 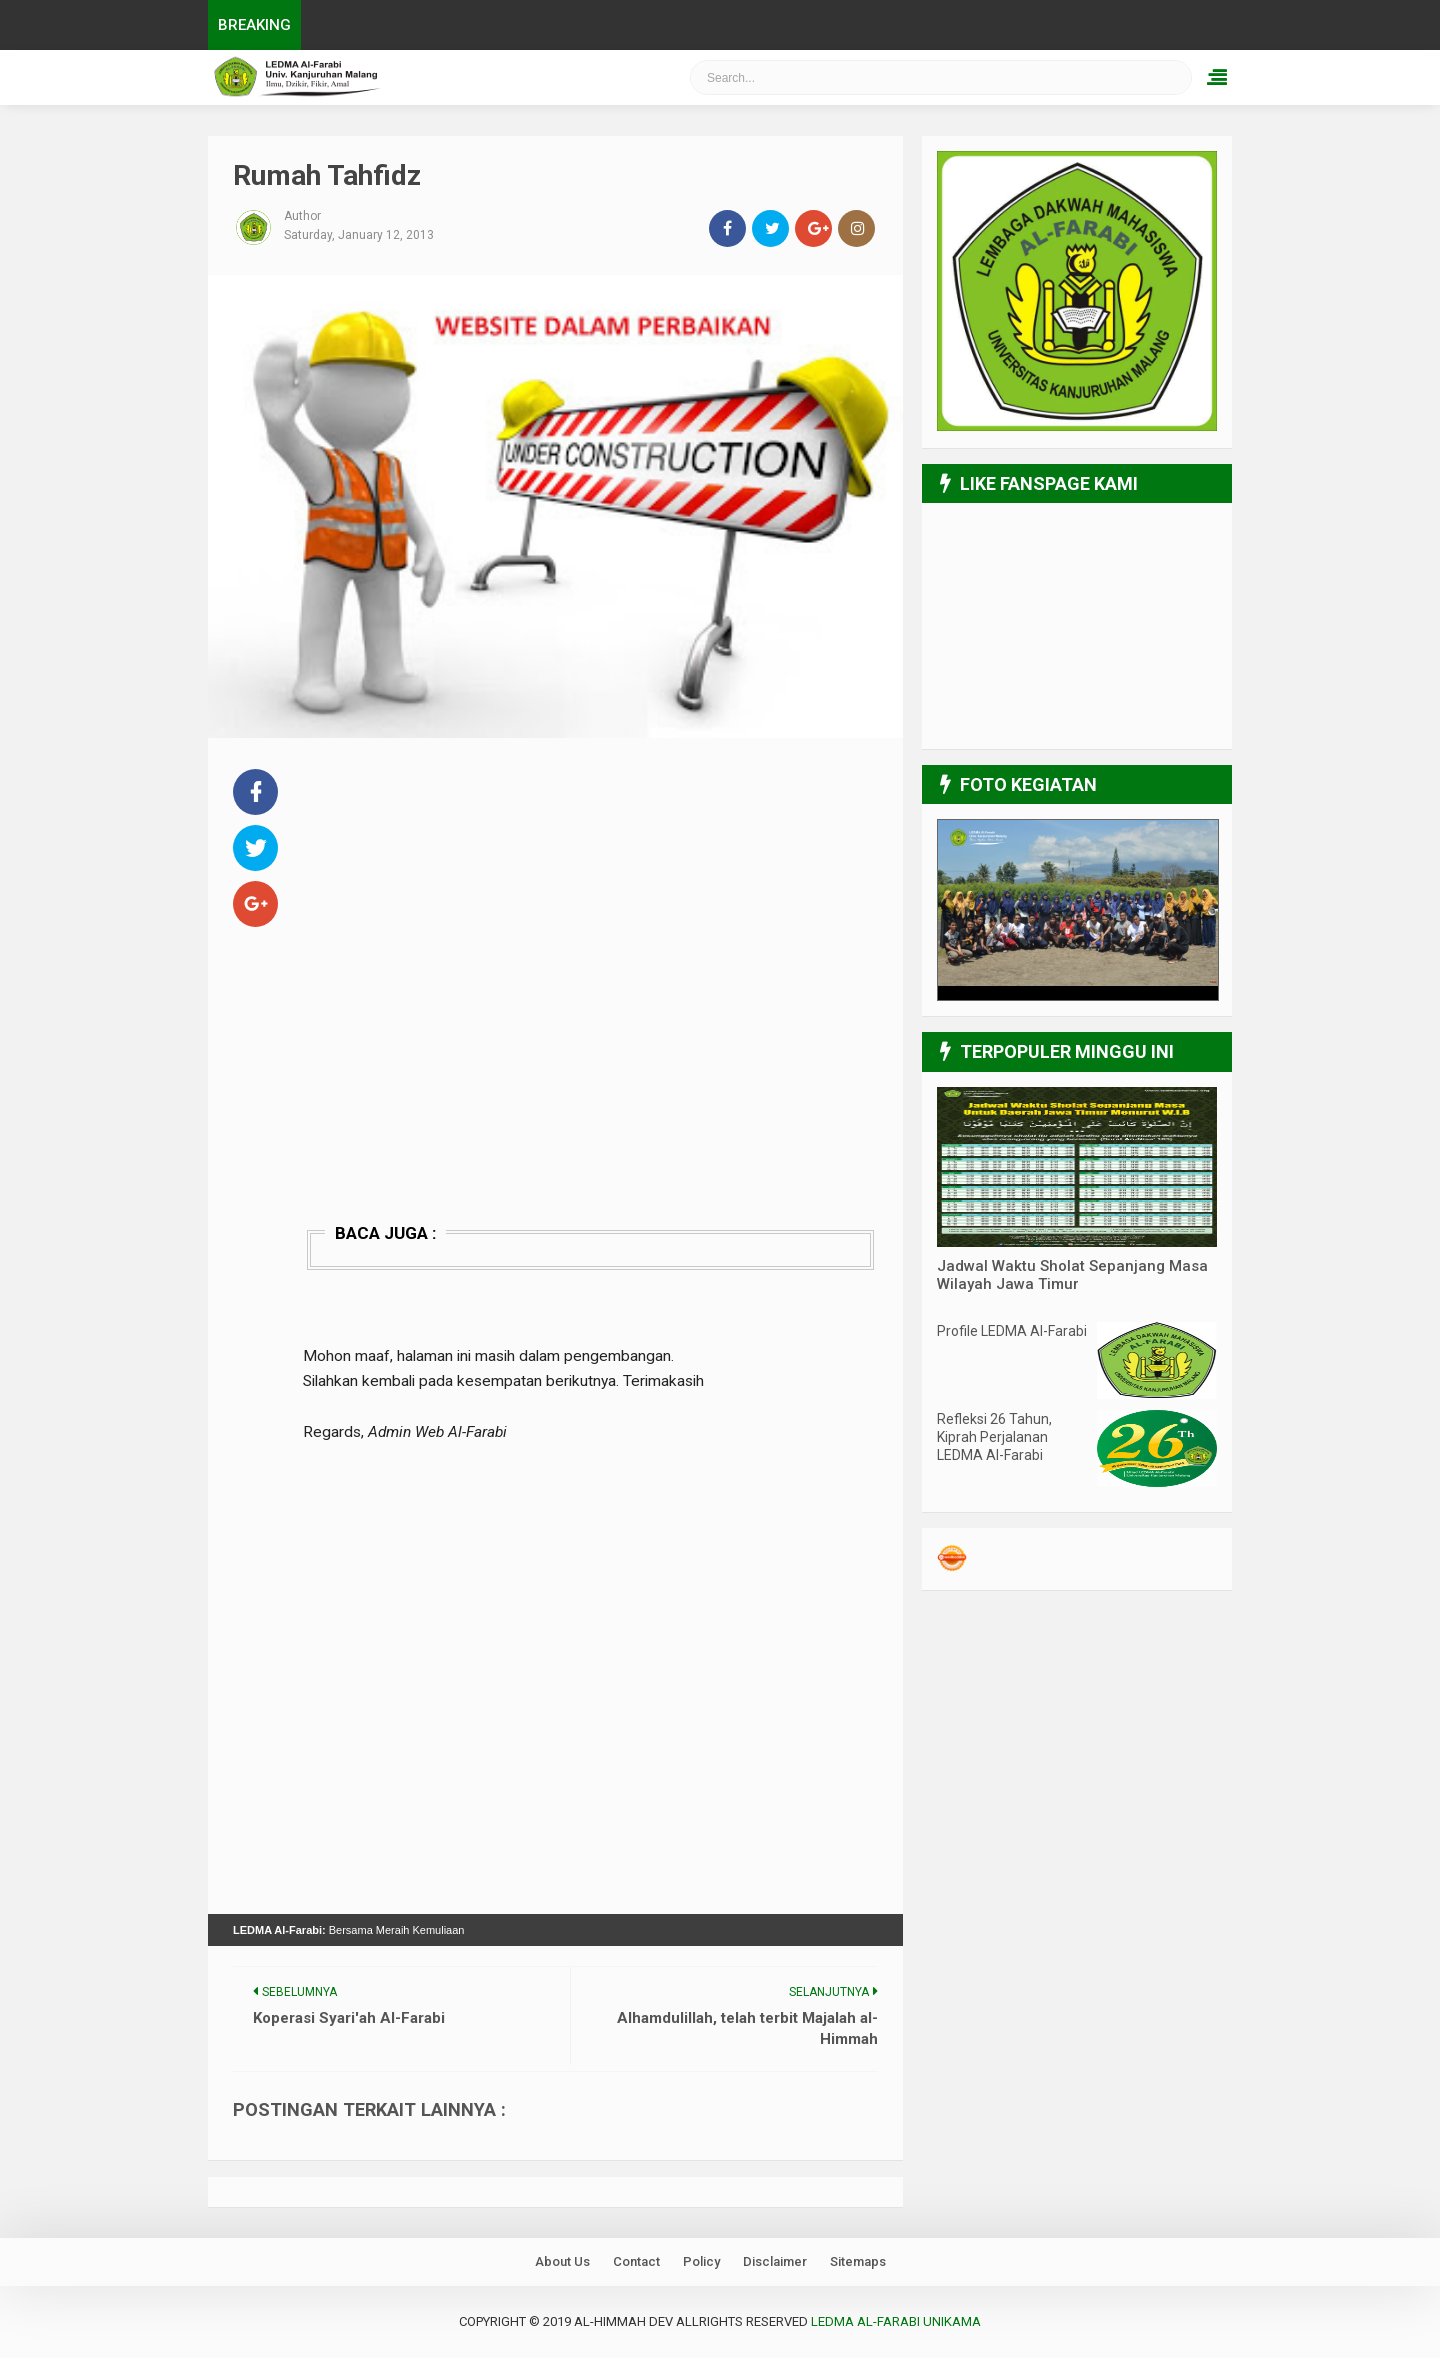 I want to click on Sitemaps, so click(x=858, y=2261).